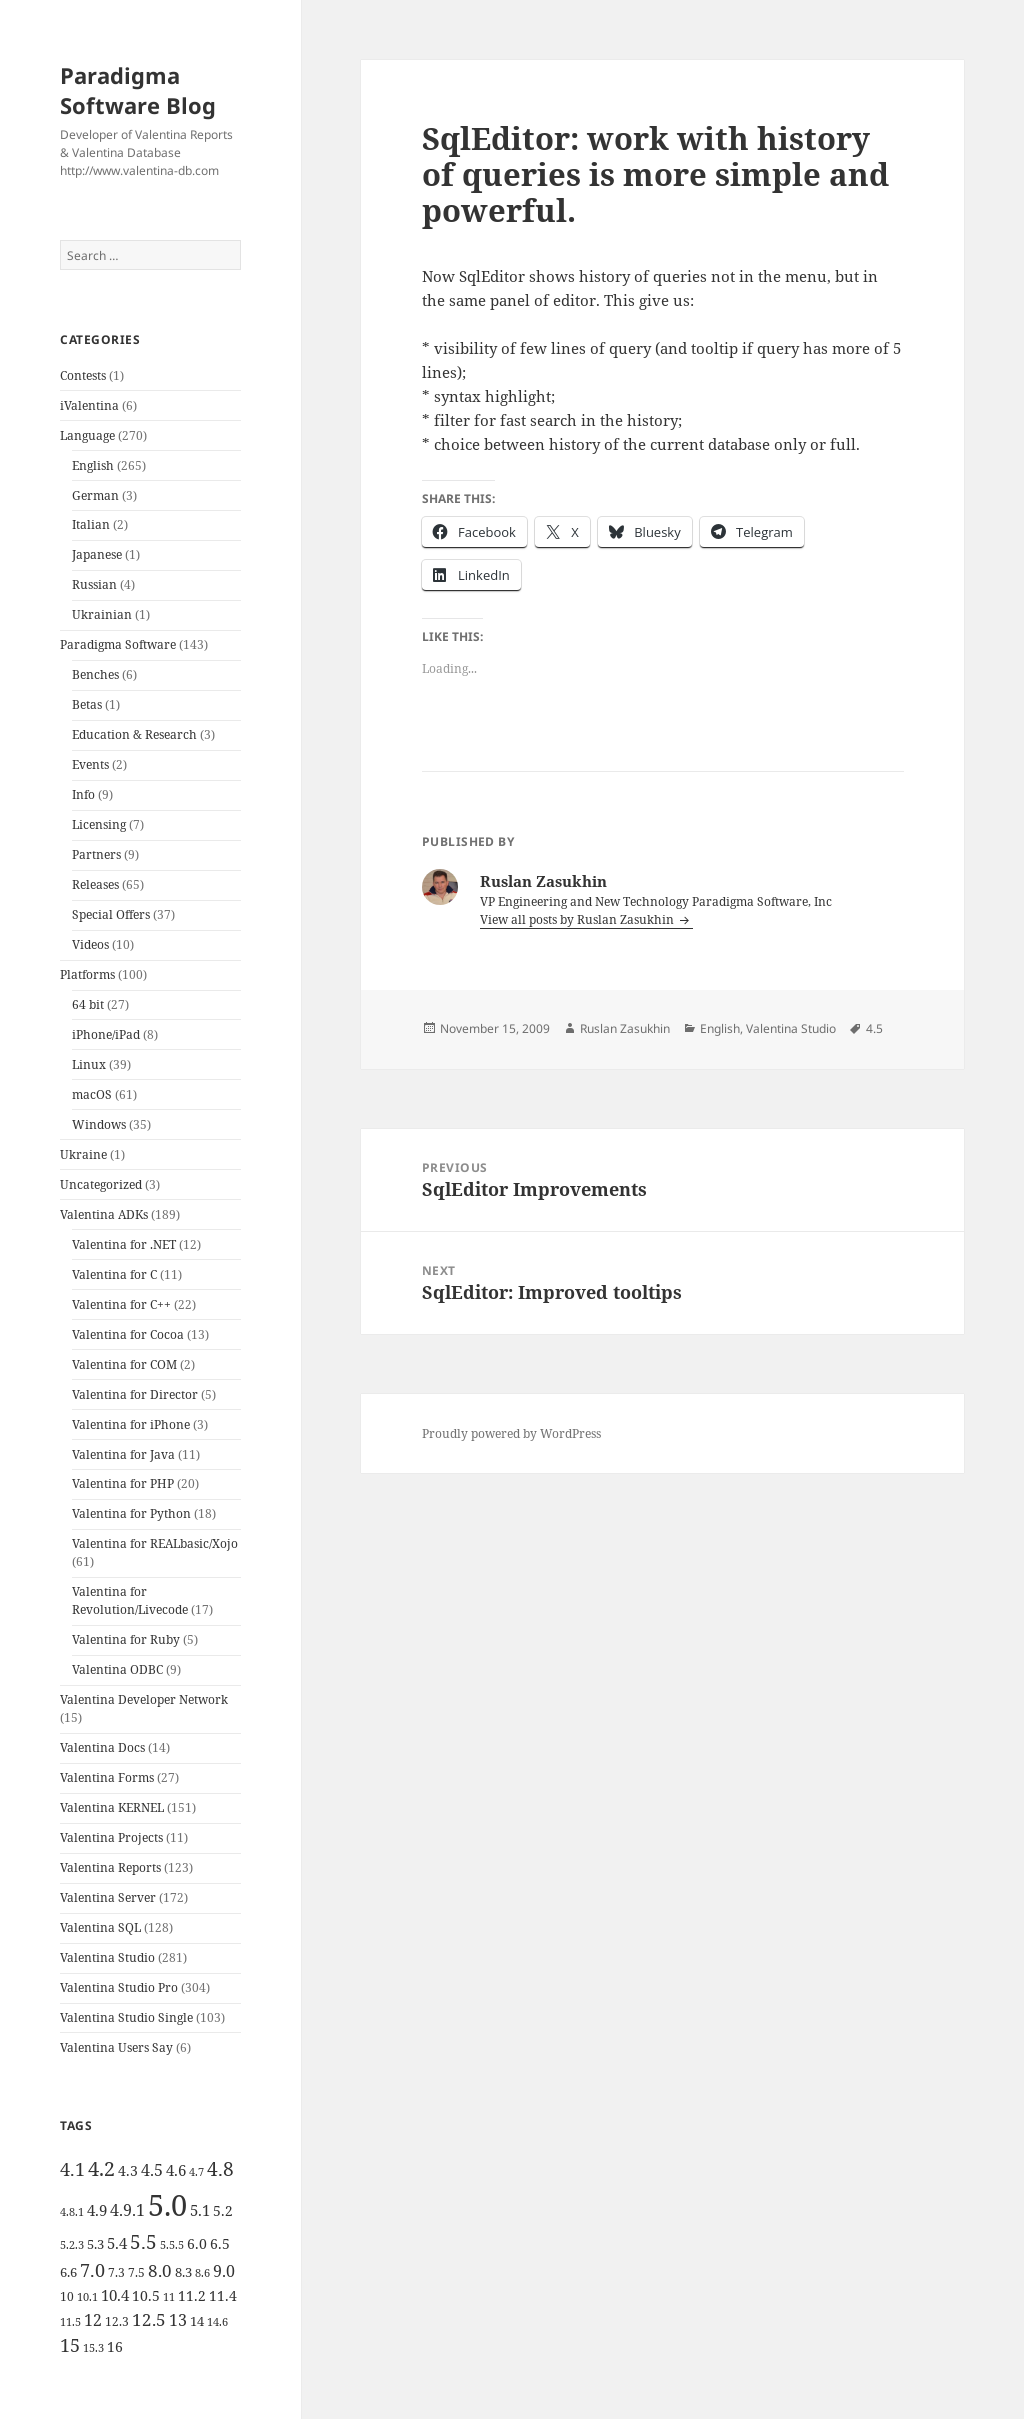 The height and width of the screenshot is (2419, 1024). What do you see at coordinates (172, 2245) in the screenshot?
I see `5.5.5 [5.5.5 (4 items)]` at bounding box center [172, 2245].